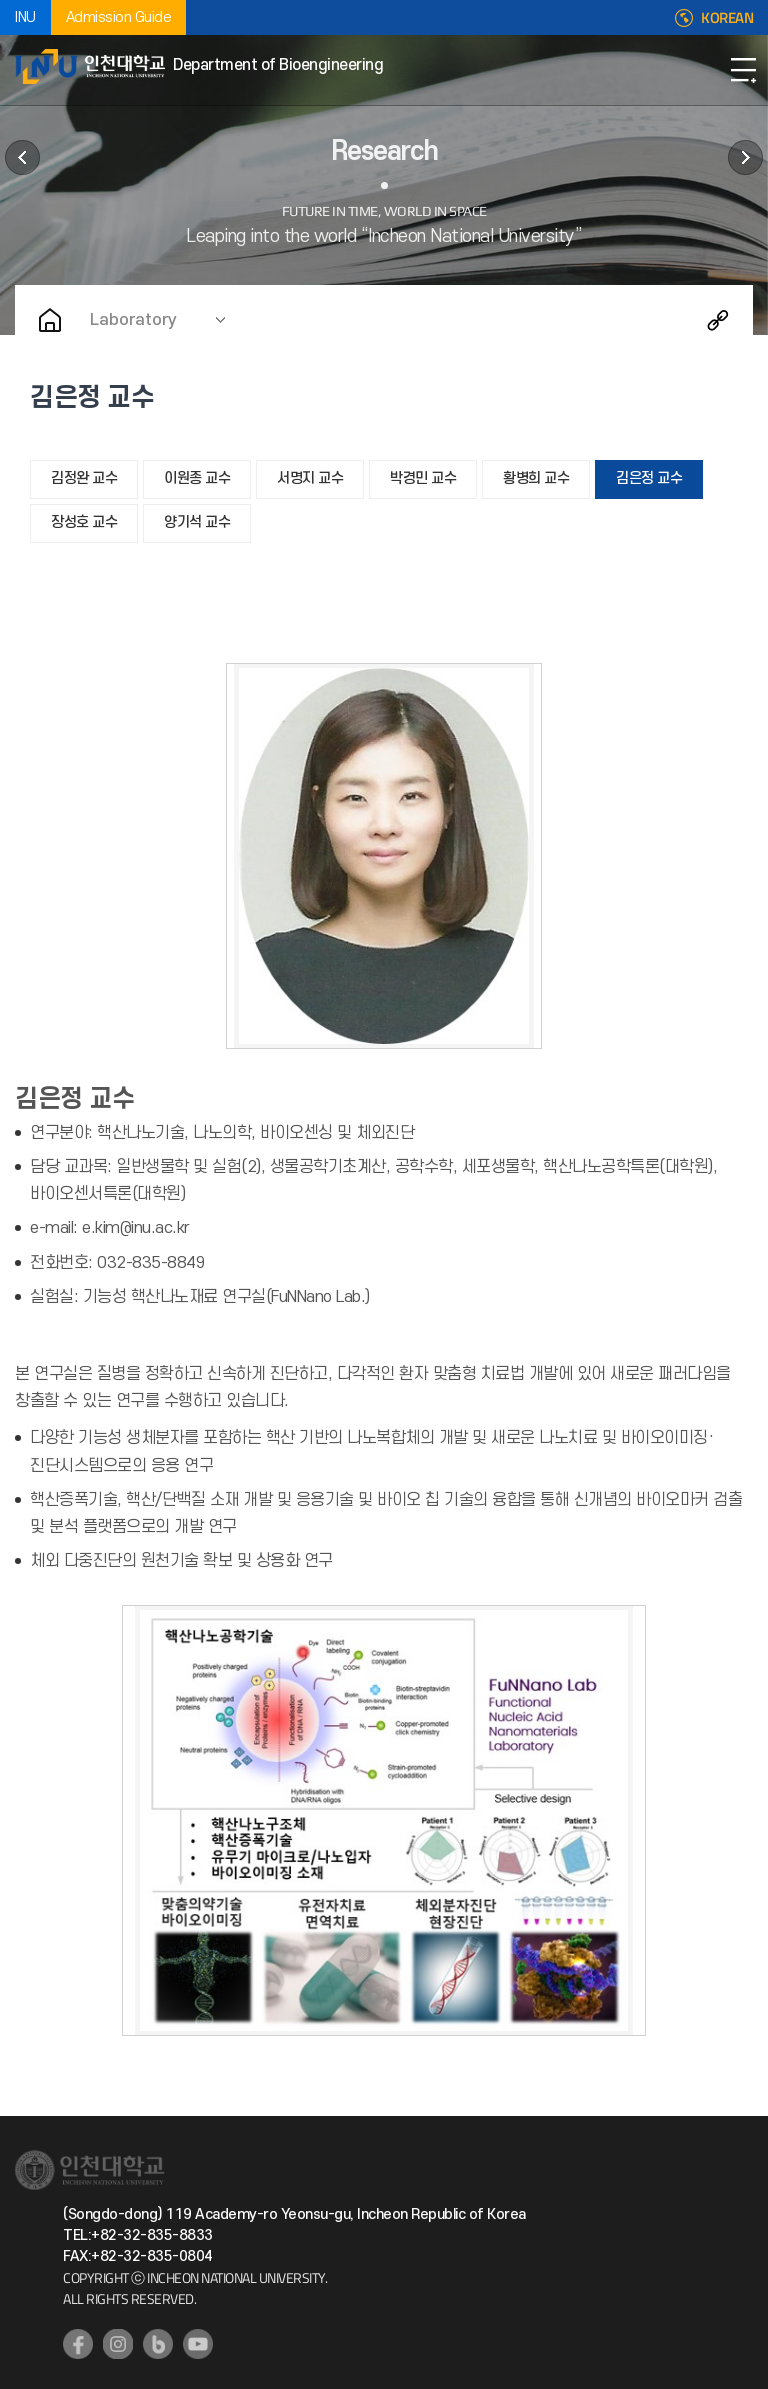 Image resolution: width=768 pixels, height=2389 pixels. Describe the element at coordinates (310, 478) in the screenshot. I see `서명지 교수` at that location.